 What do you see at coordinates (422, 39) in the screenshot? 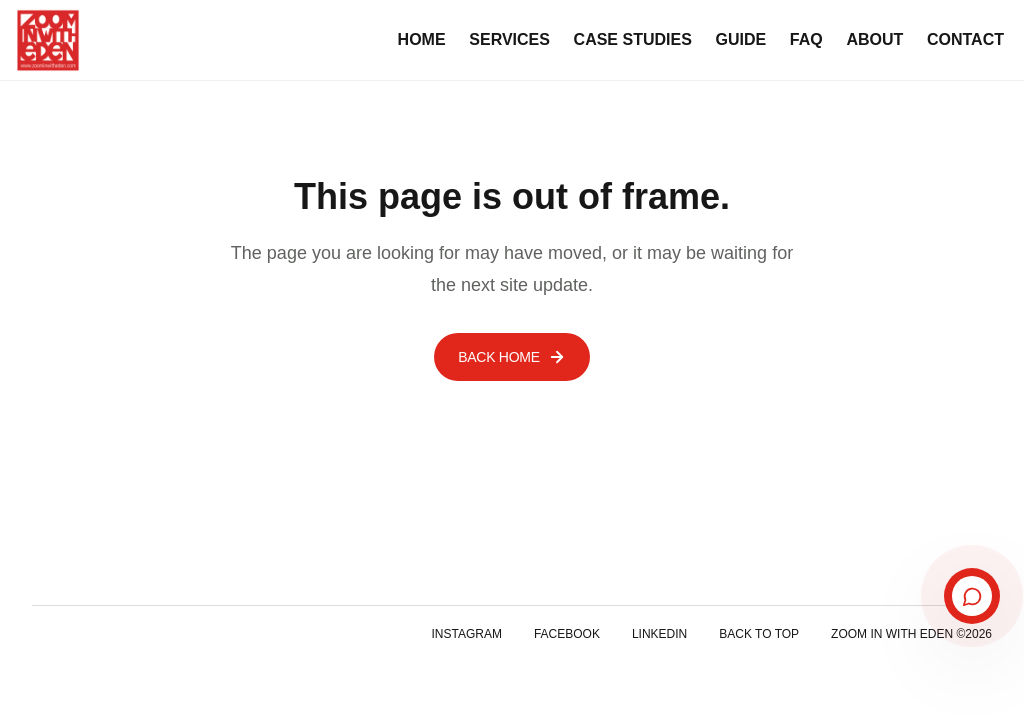
I see `Home` at bounding box center [422, 39].